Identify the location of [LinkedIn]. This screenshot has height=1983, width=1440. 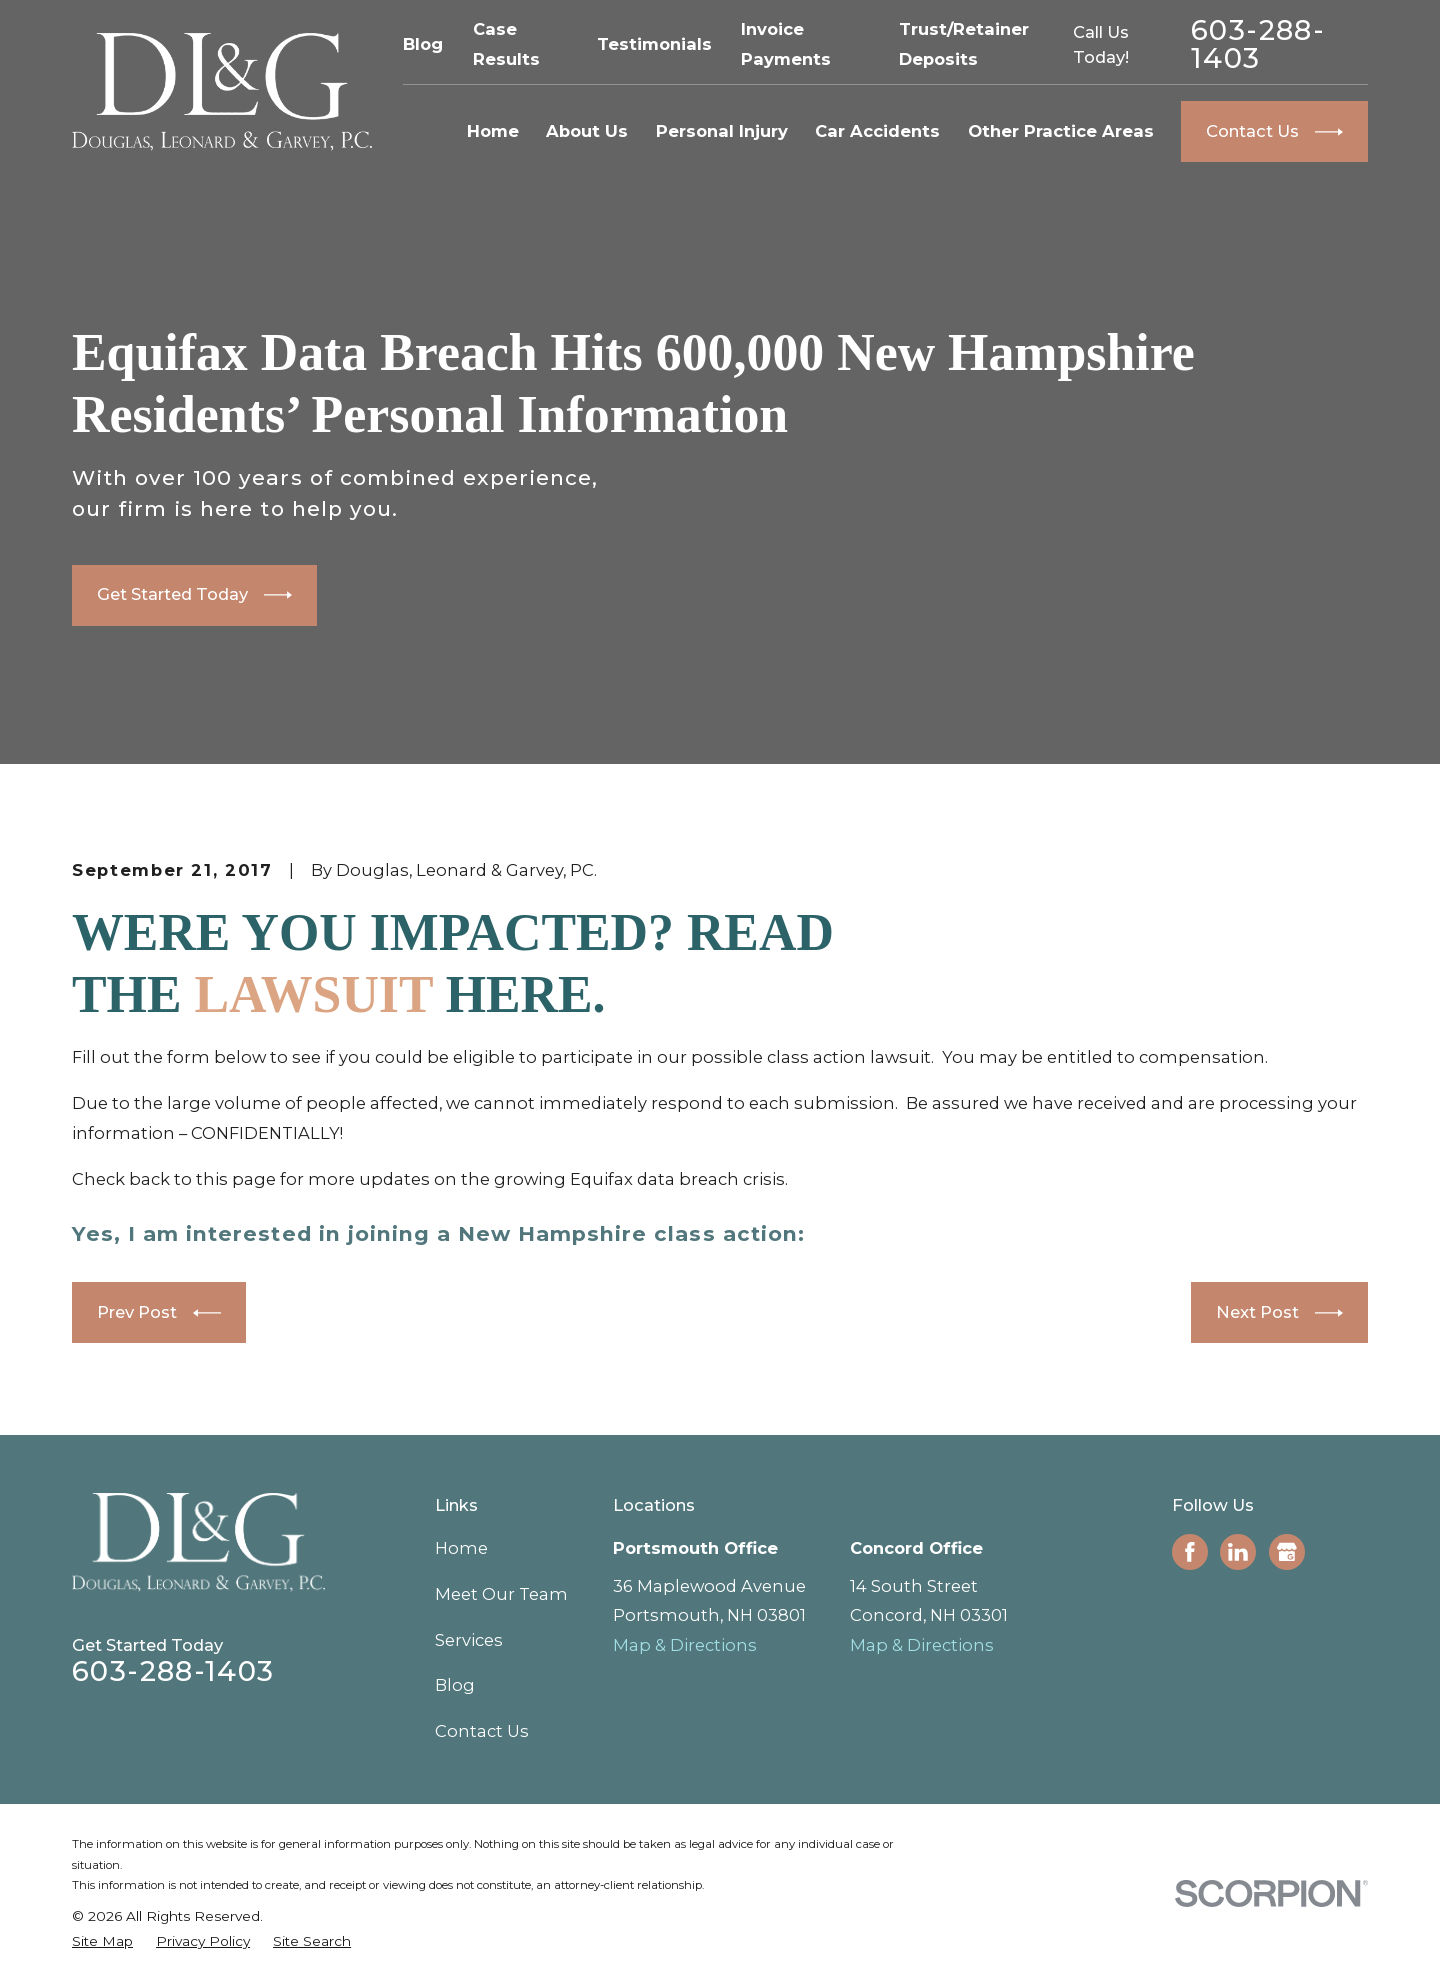
(1238, 1552).